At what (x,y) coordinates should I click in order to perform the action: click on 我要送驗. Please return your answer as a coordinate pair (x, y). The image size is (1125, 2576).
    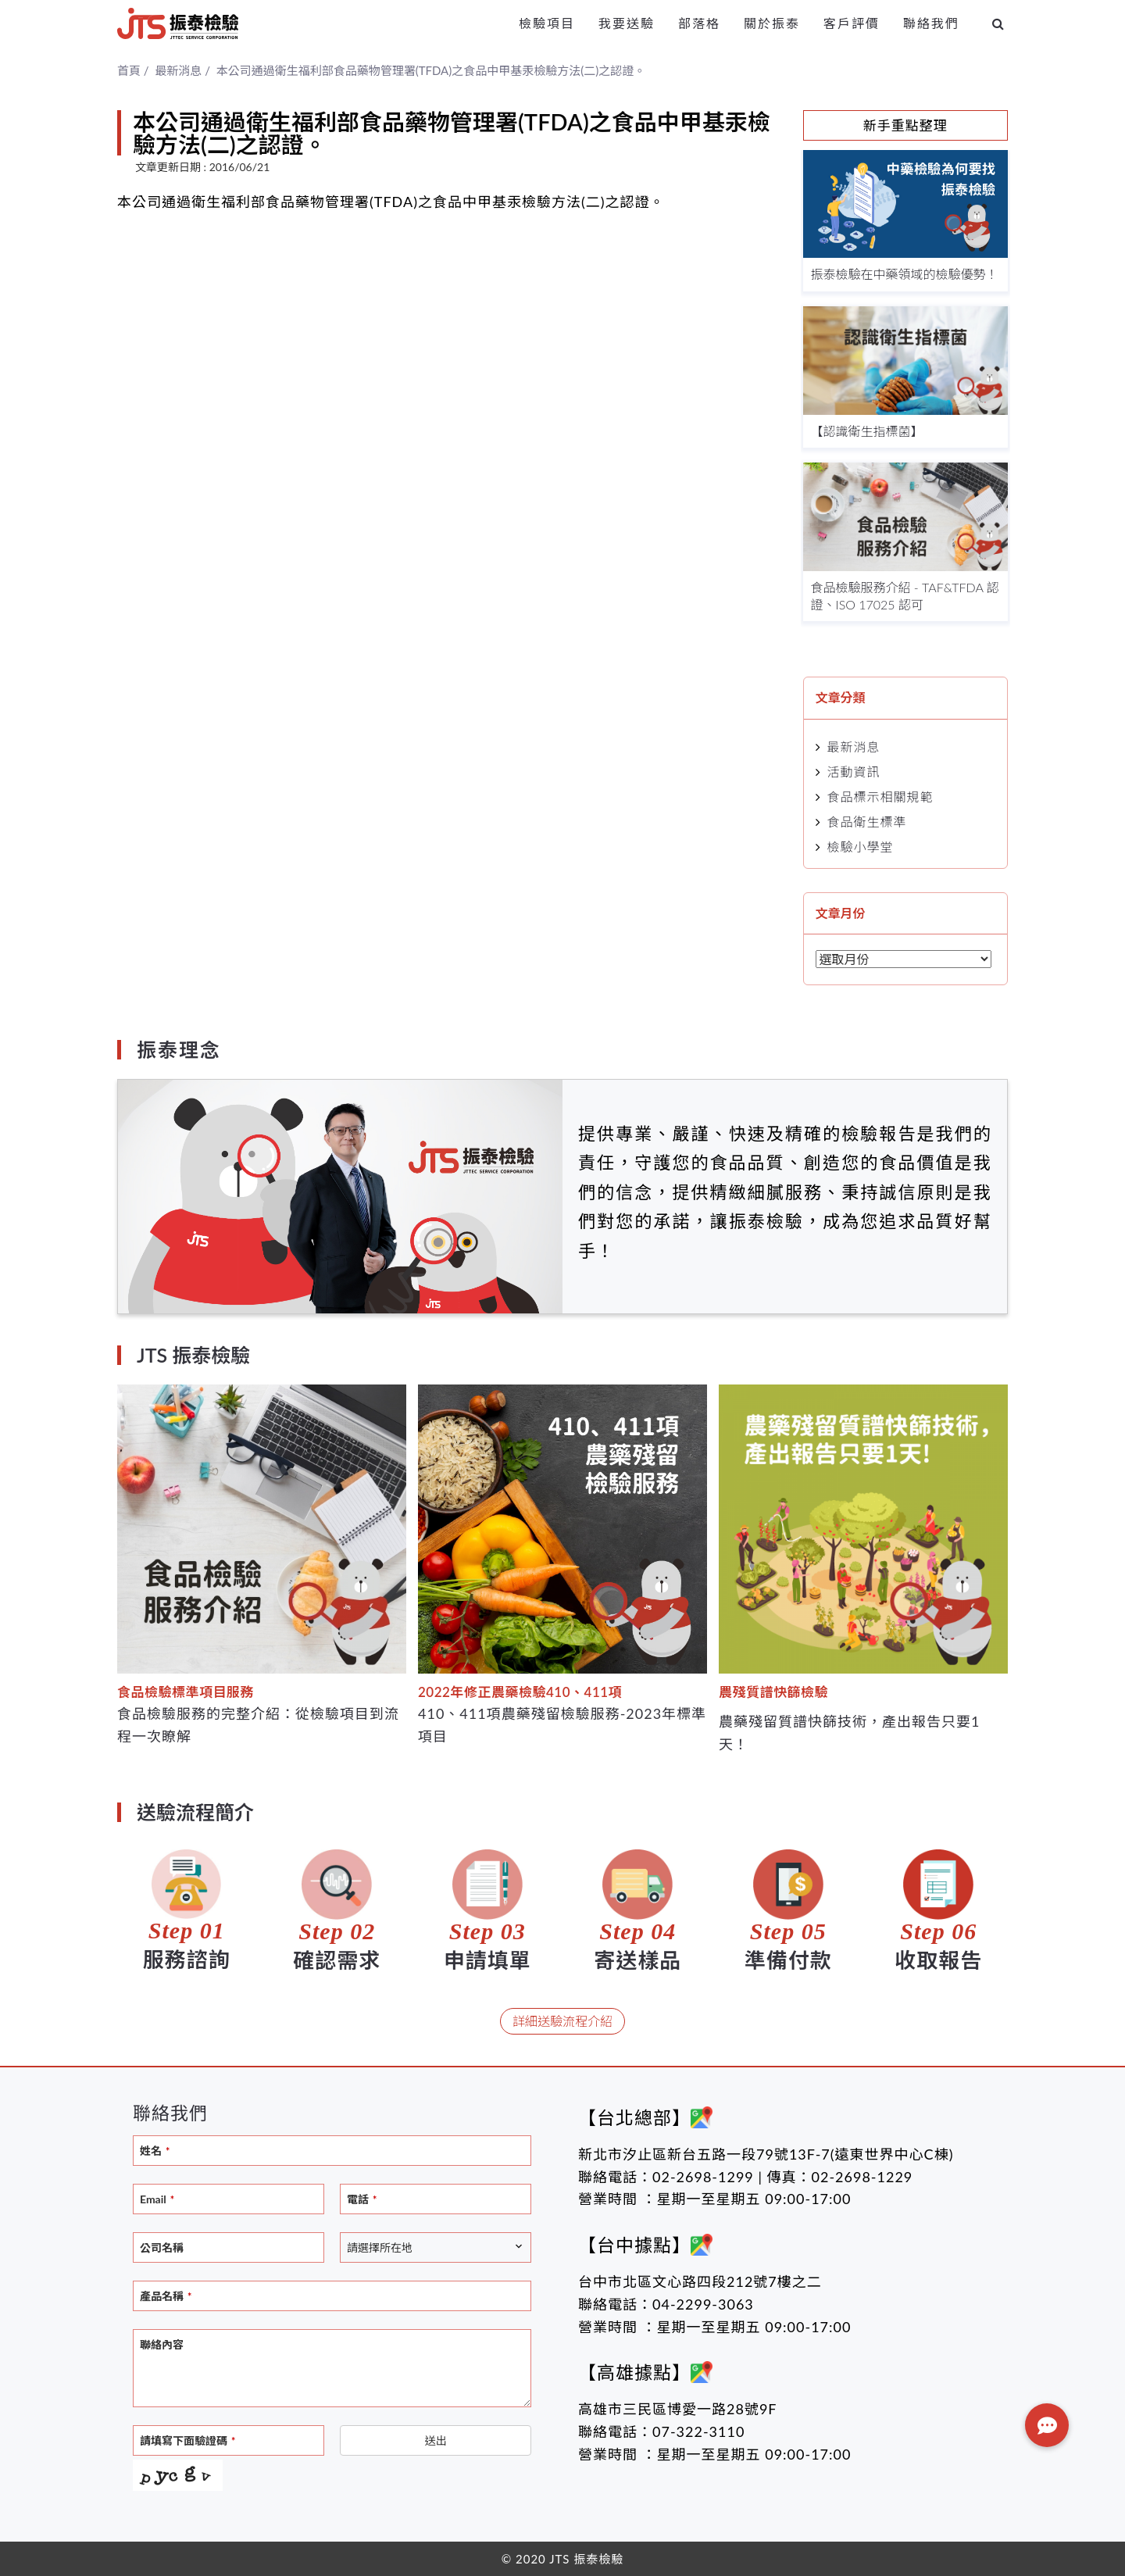
    Looking at the image, I should click on (626, 23).